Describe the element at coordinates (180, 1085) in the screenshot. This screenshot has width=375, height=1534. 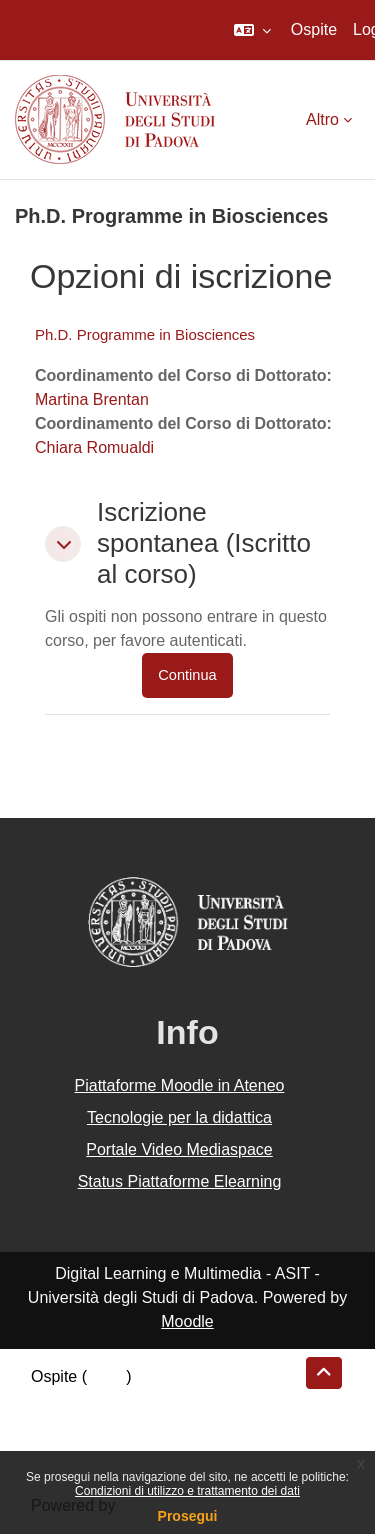
I see `Piattaforme Moodle in Ateneo` at that location.